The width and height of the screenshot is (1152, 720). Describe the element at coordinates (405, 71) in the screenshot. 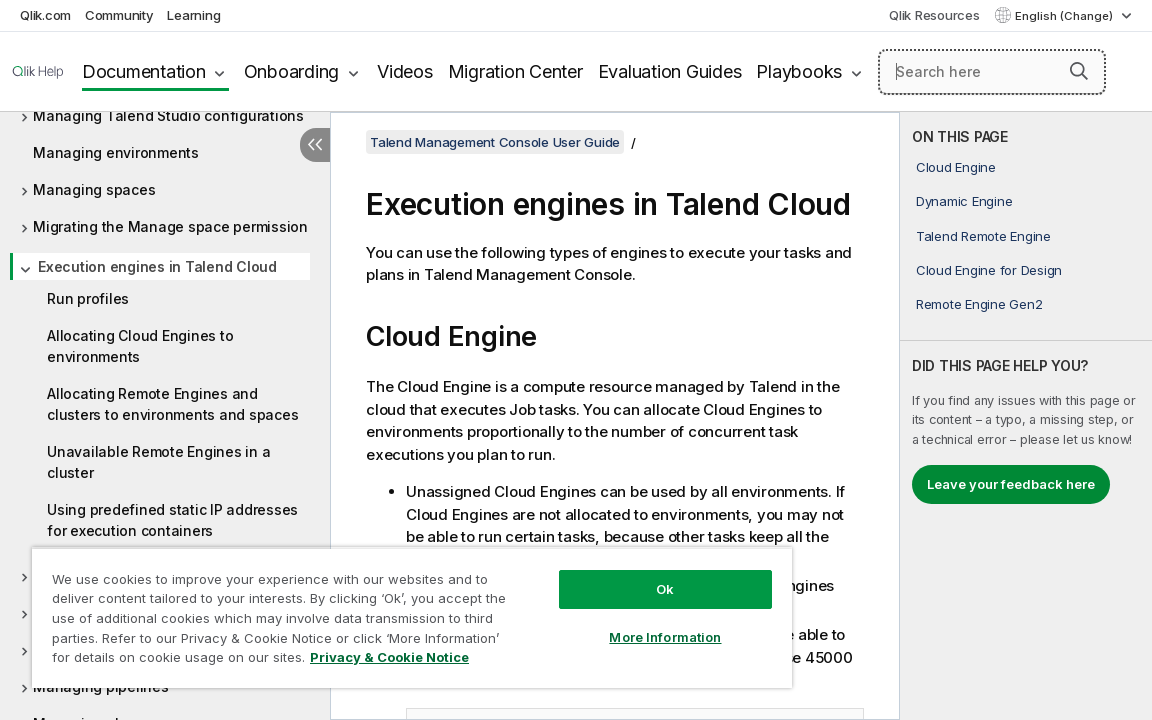

I see `Videos` at that location.